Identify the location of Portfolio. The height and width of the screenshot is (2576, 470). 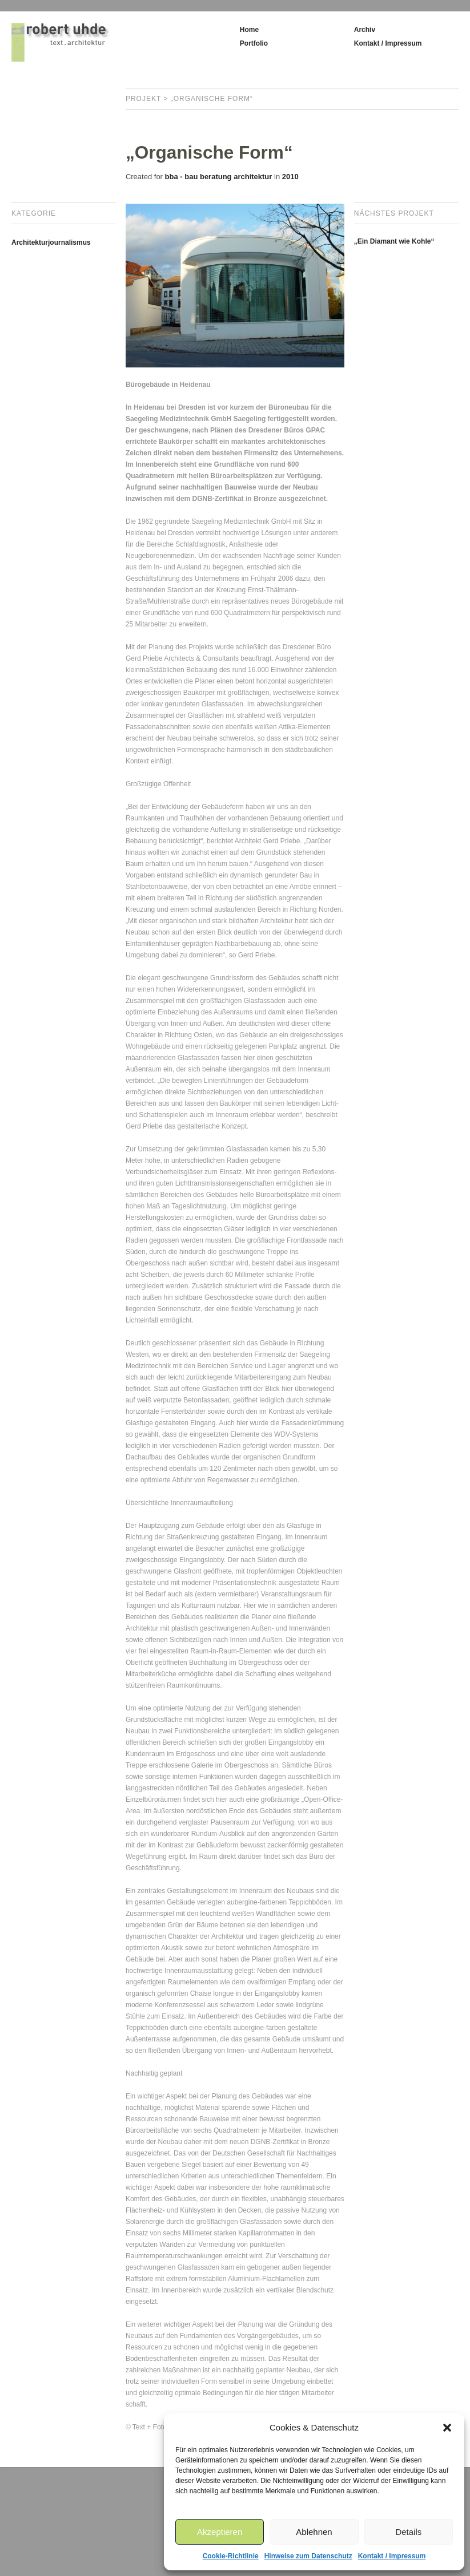
(254, 43).